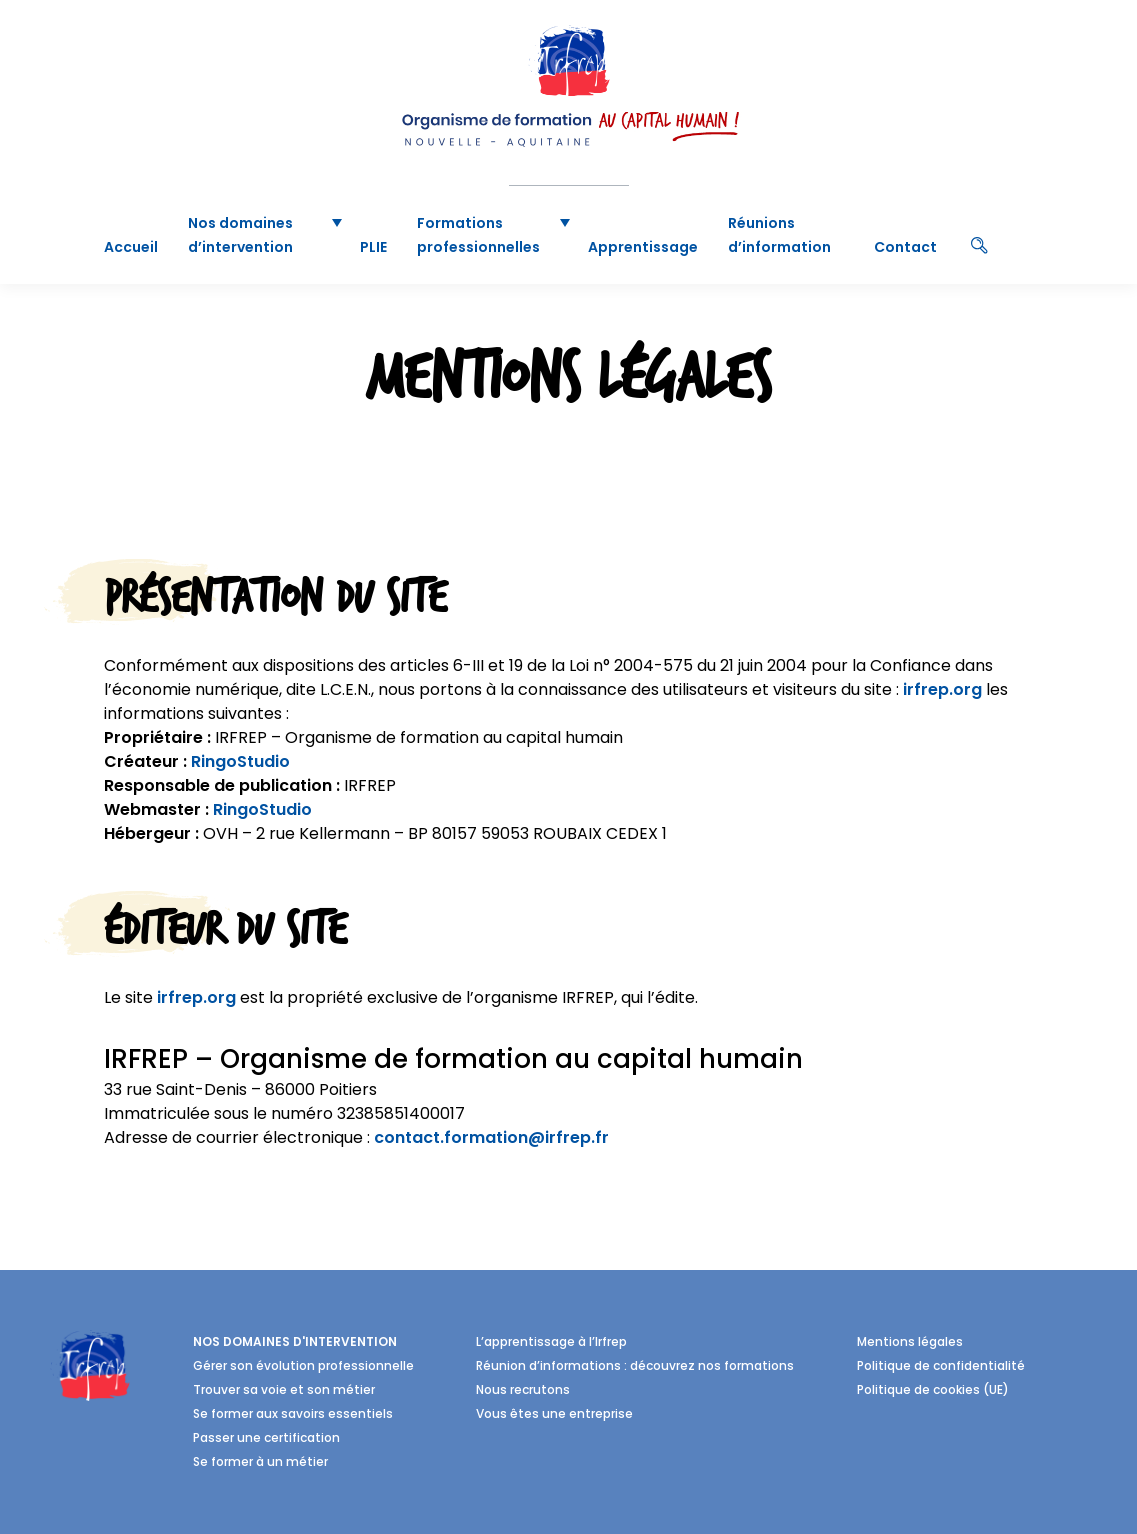 This screenshot has height=1534, width=1137. I want to click on Gérer son évolution professionnelle, so click(303, 1365).